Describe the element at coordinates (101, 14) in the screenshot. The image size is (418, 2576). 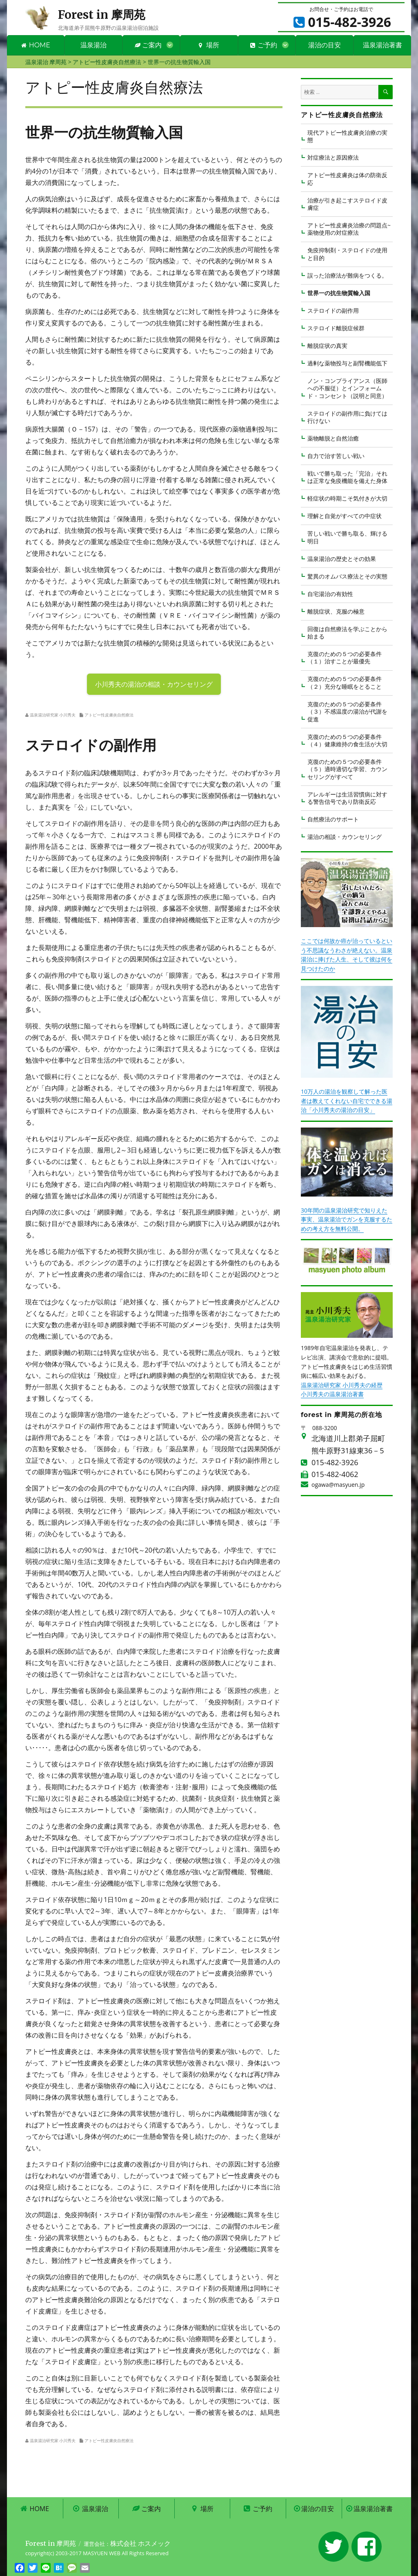
I see `Forest in 摩周苑` at that location.